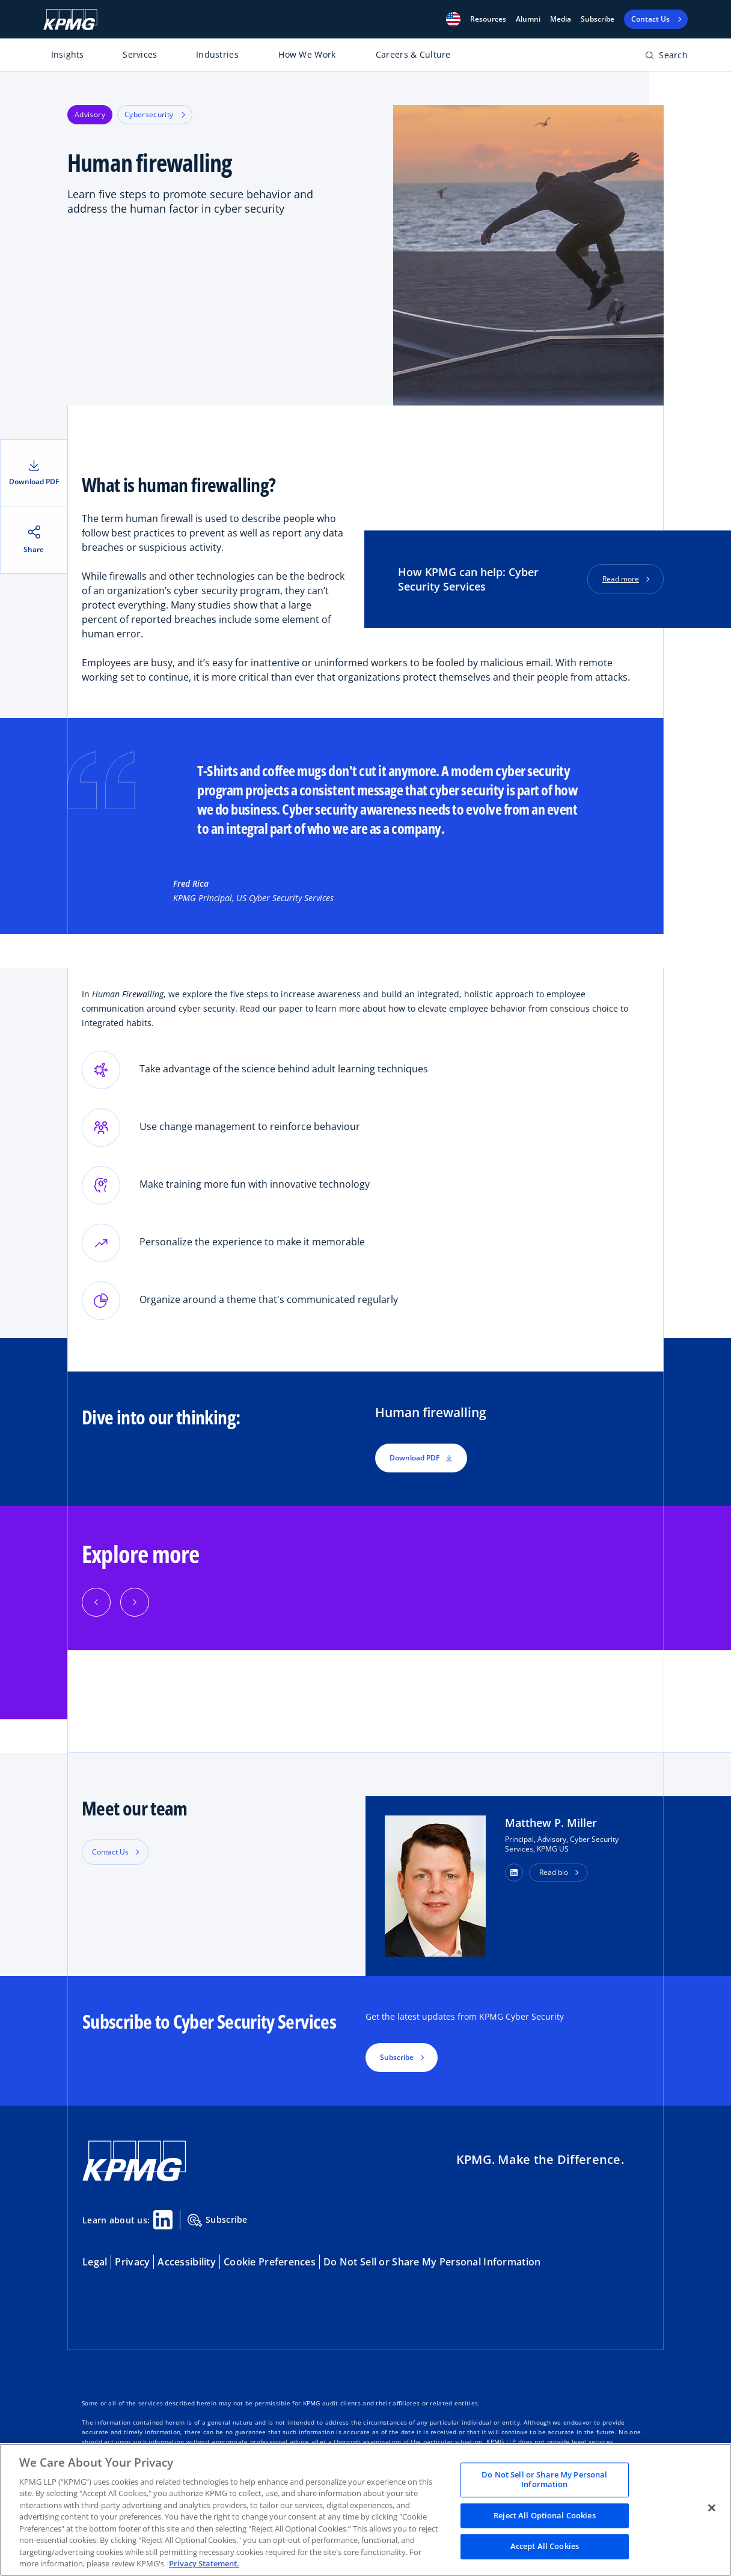  What do you see at coordinates (110, 1852) in the screenshot?
I see `Contact Us [button]` at bounding box center [110, 1852].